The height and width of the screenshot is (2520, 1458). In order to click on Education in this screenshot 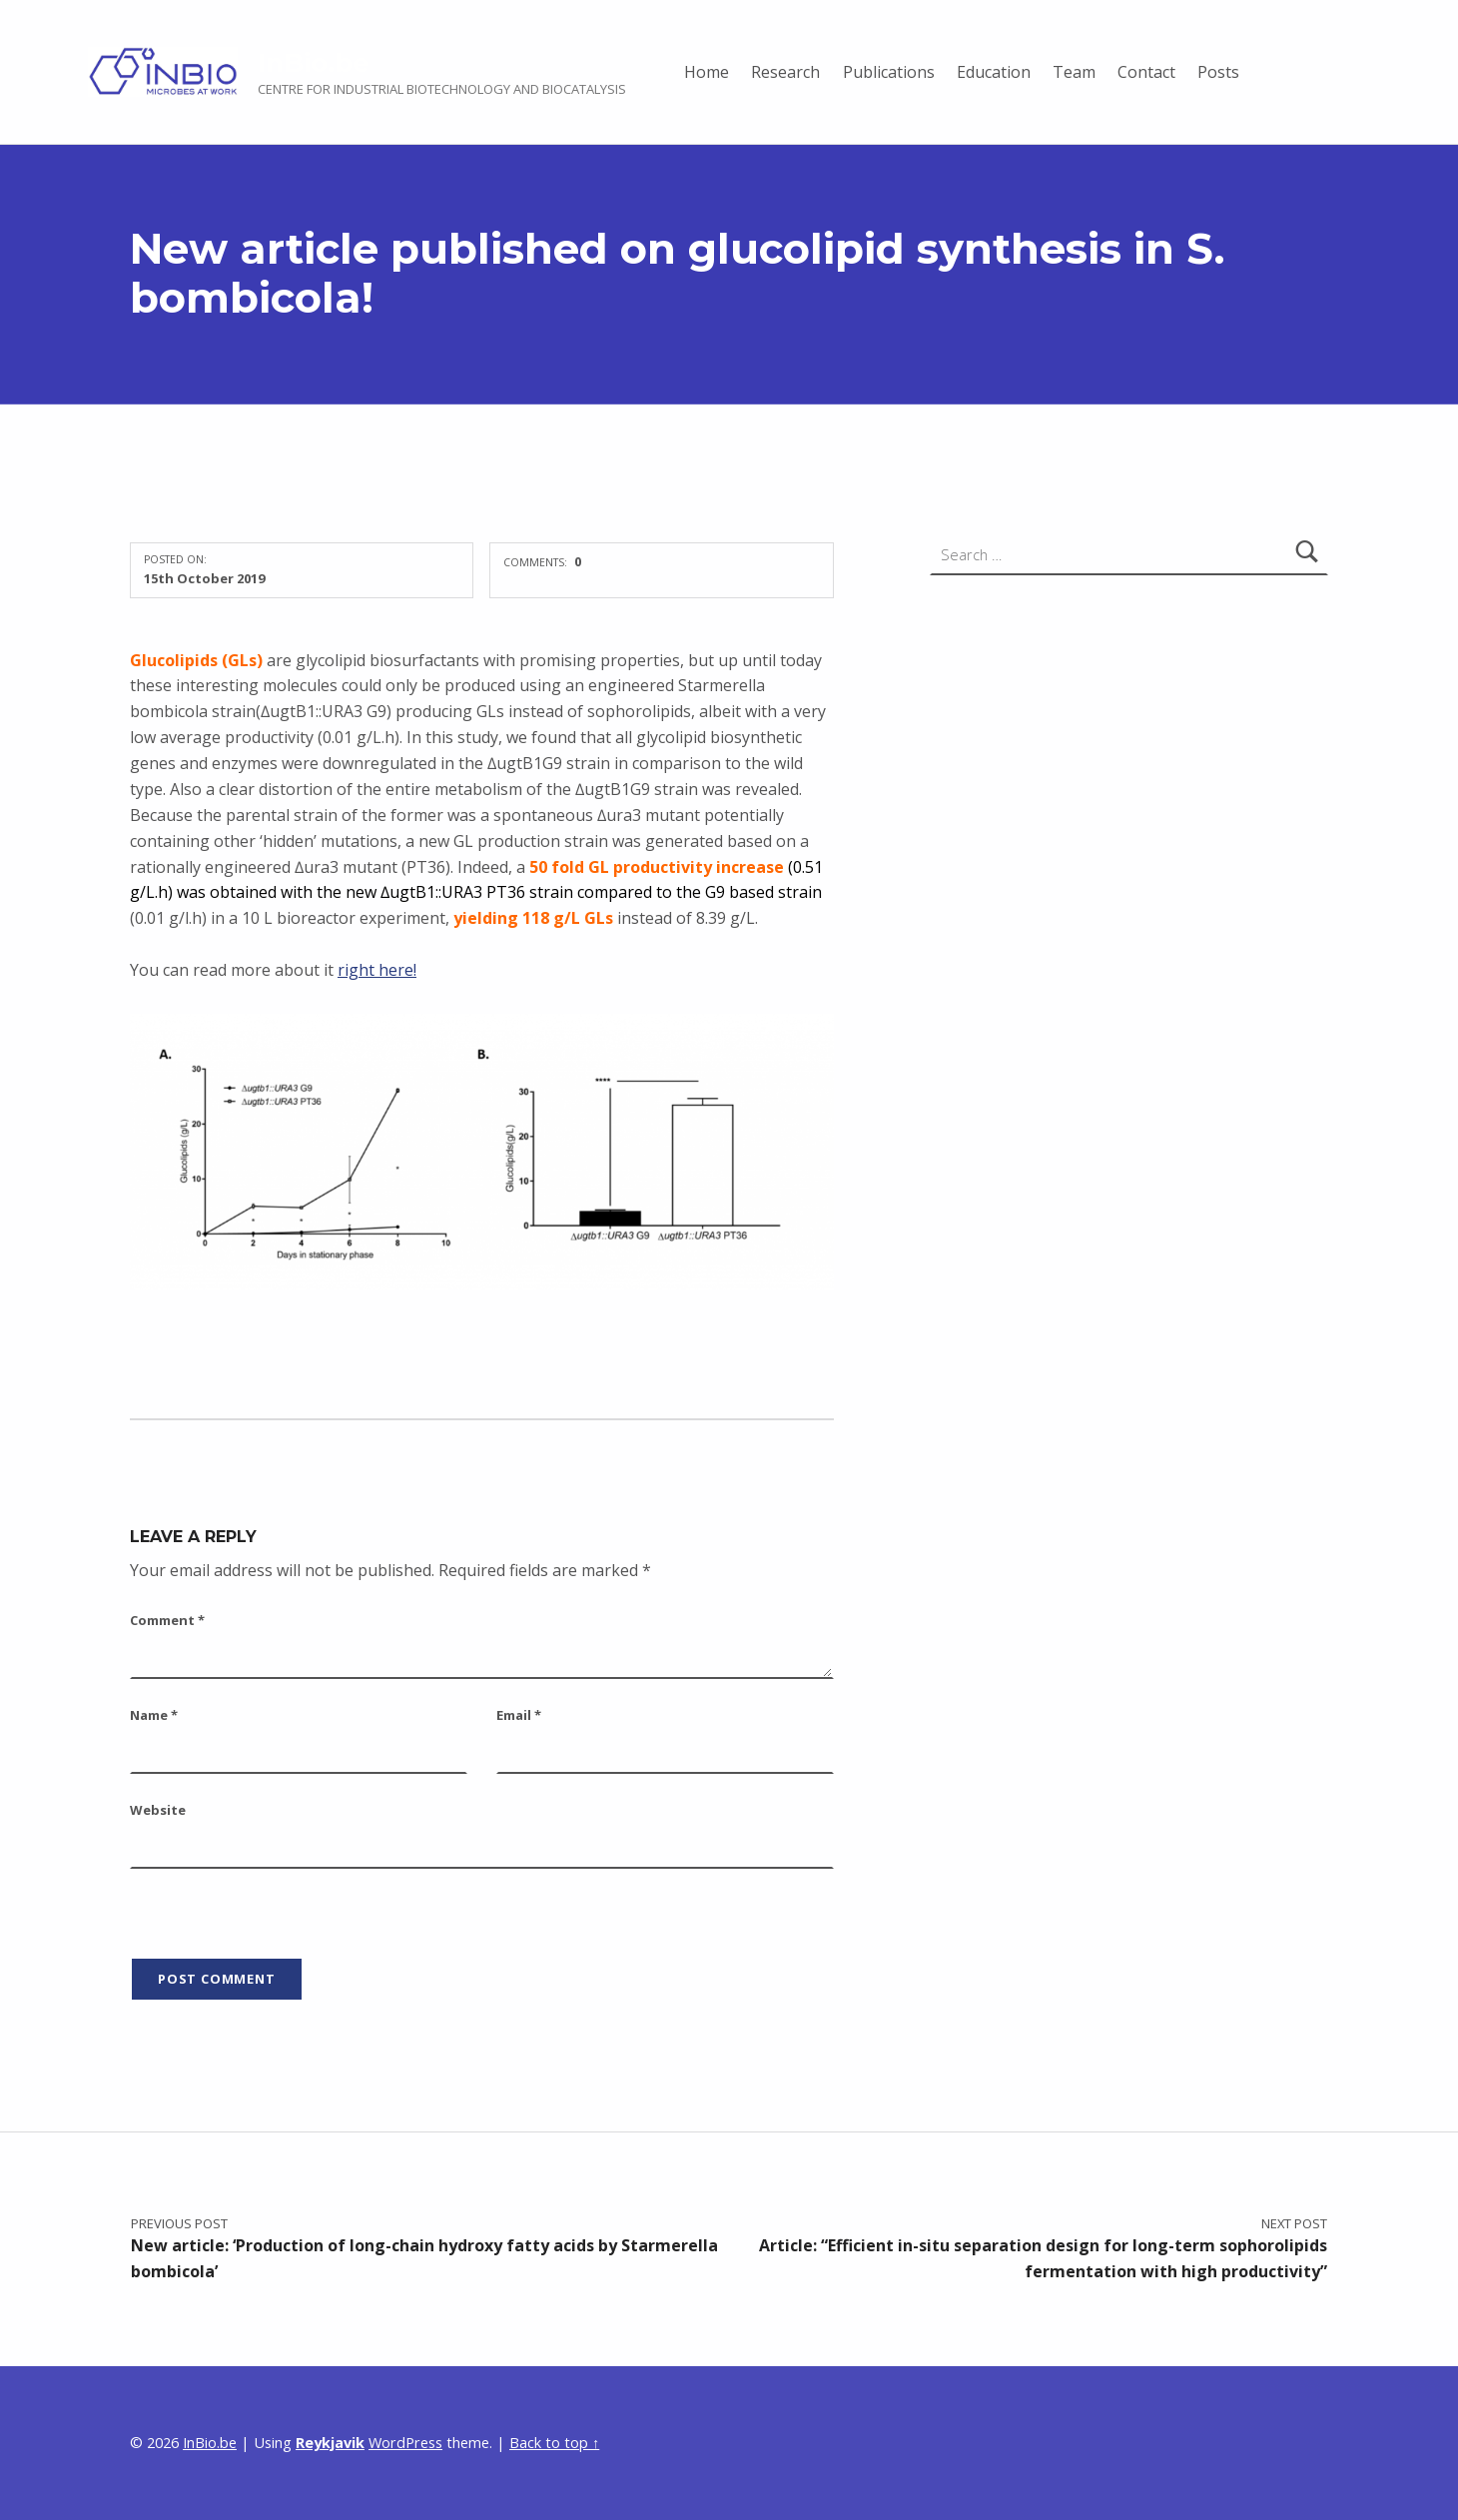, I will do `click(994, 72)`.